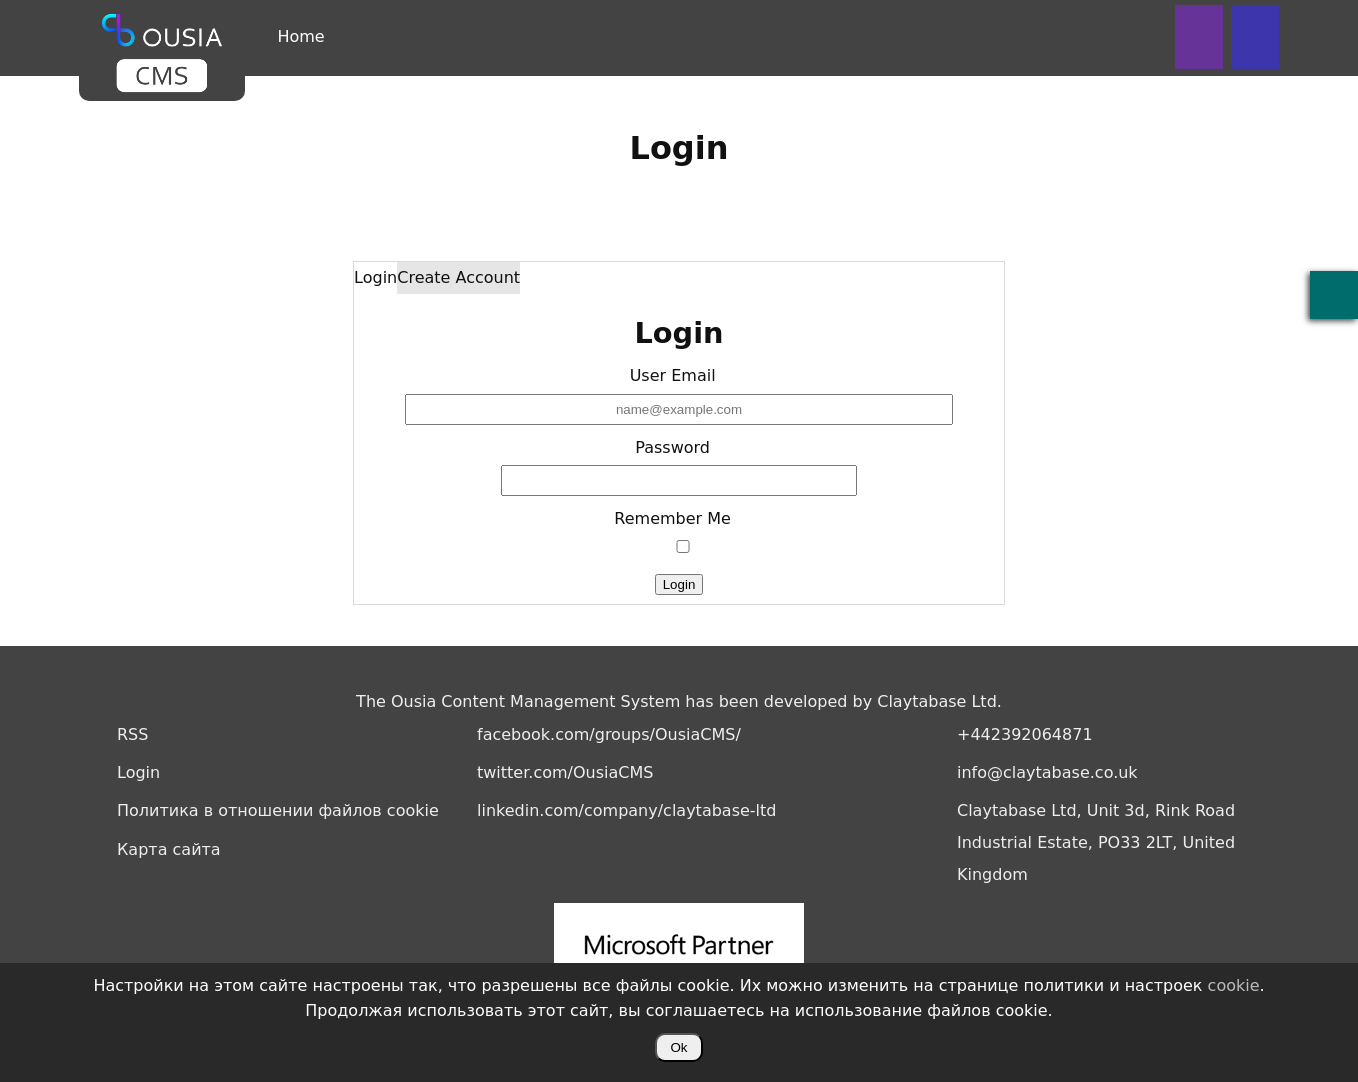 The width and height of the screenshot is (1358, 1082). Describe the element at coordinates (1047, 772) in the screenshot. I see `info@claytabase.co.uk` at that location.